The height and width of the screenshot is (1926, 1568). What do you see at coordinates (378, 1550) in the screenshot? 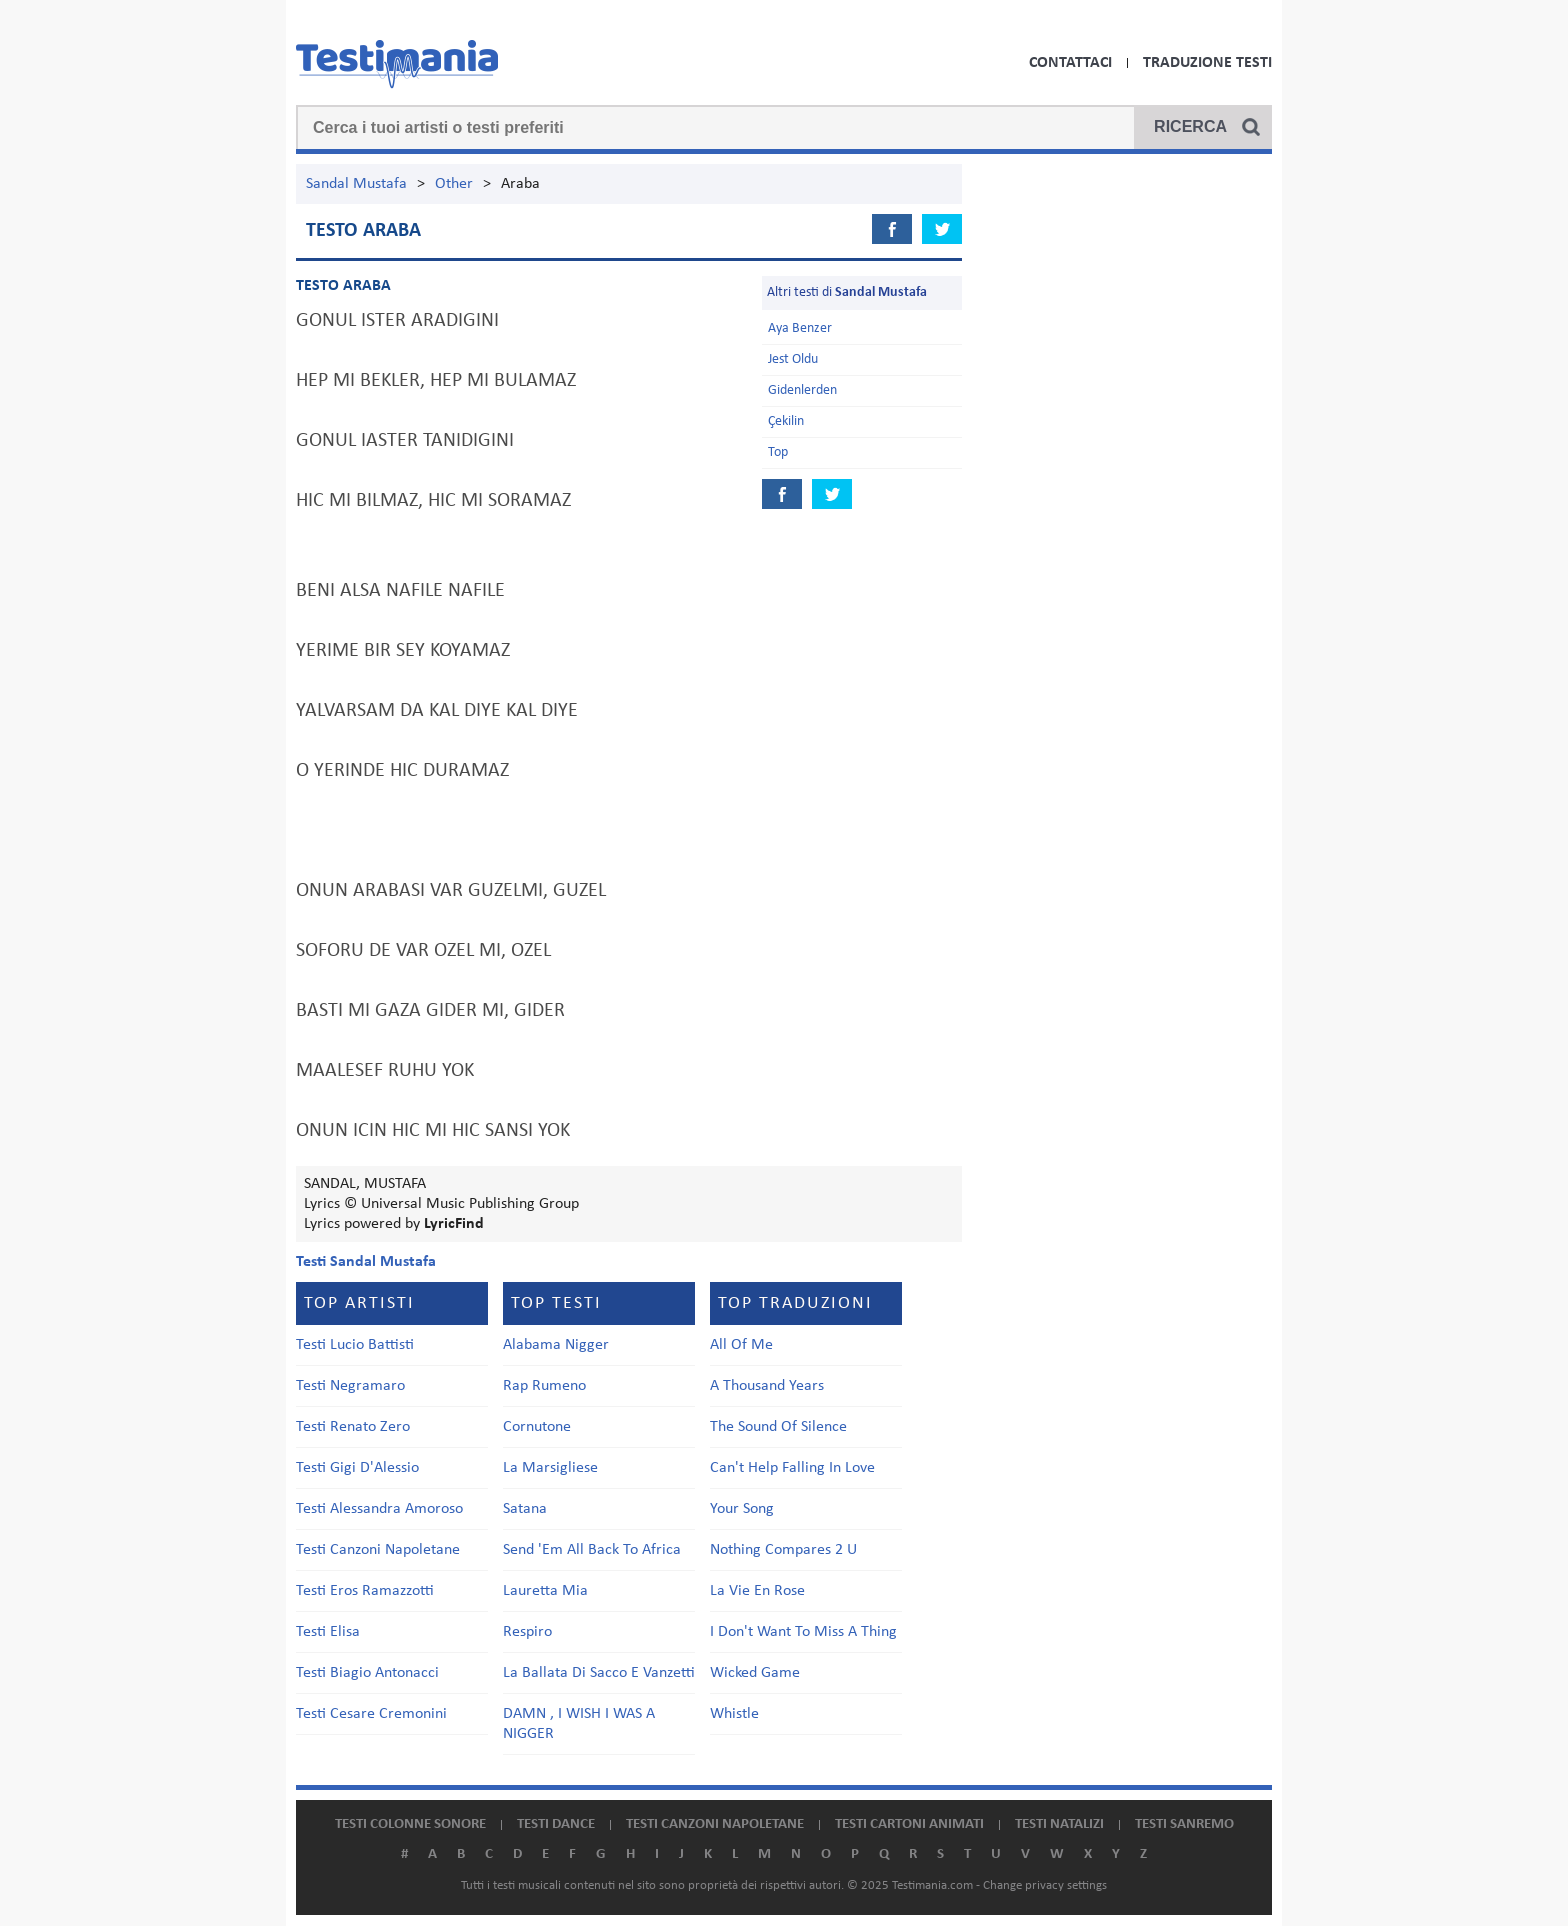
I see `Testi Canzoni Napoletane` at bounding box center [378, 1550].